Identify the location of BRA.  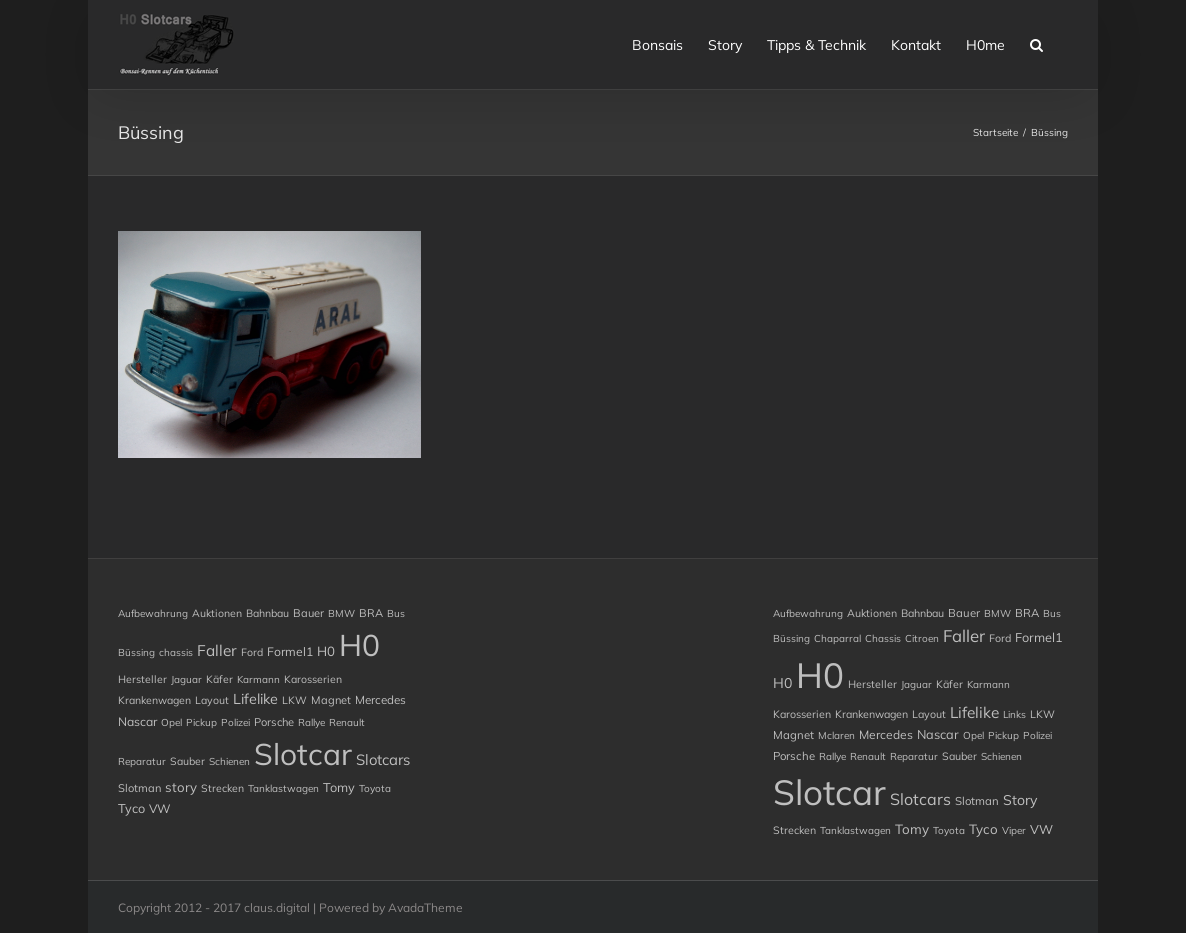
(371, 613).